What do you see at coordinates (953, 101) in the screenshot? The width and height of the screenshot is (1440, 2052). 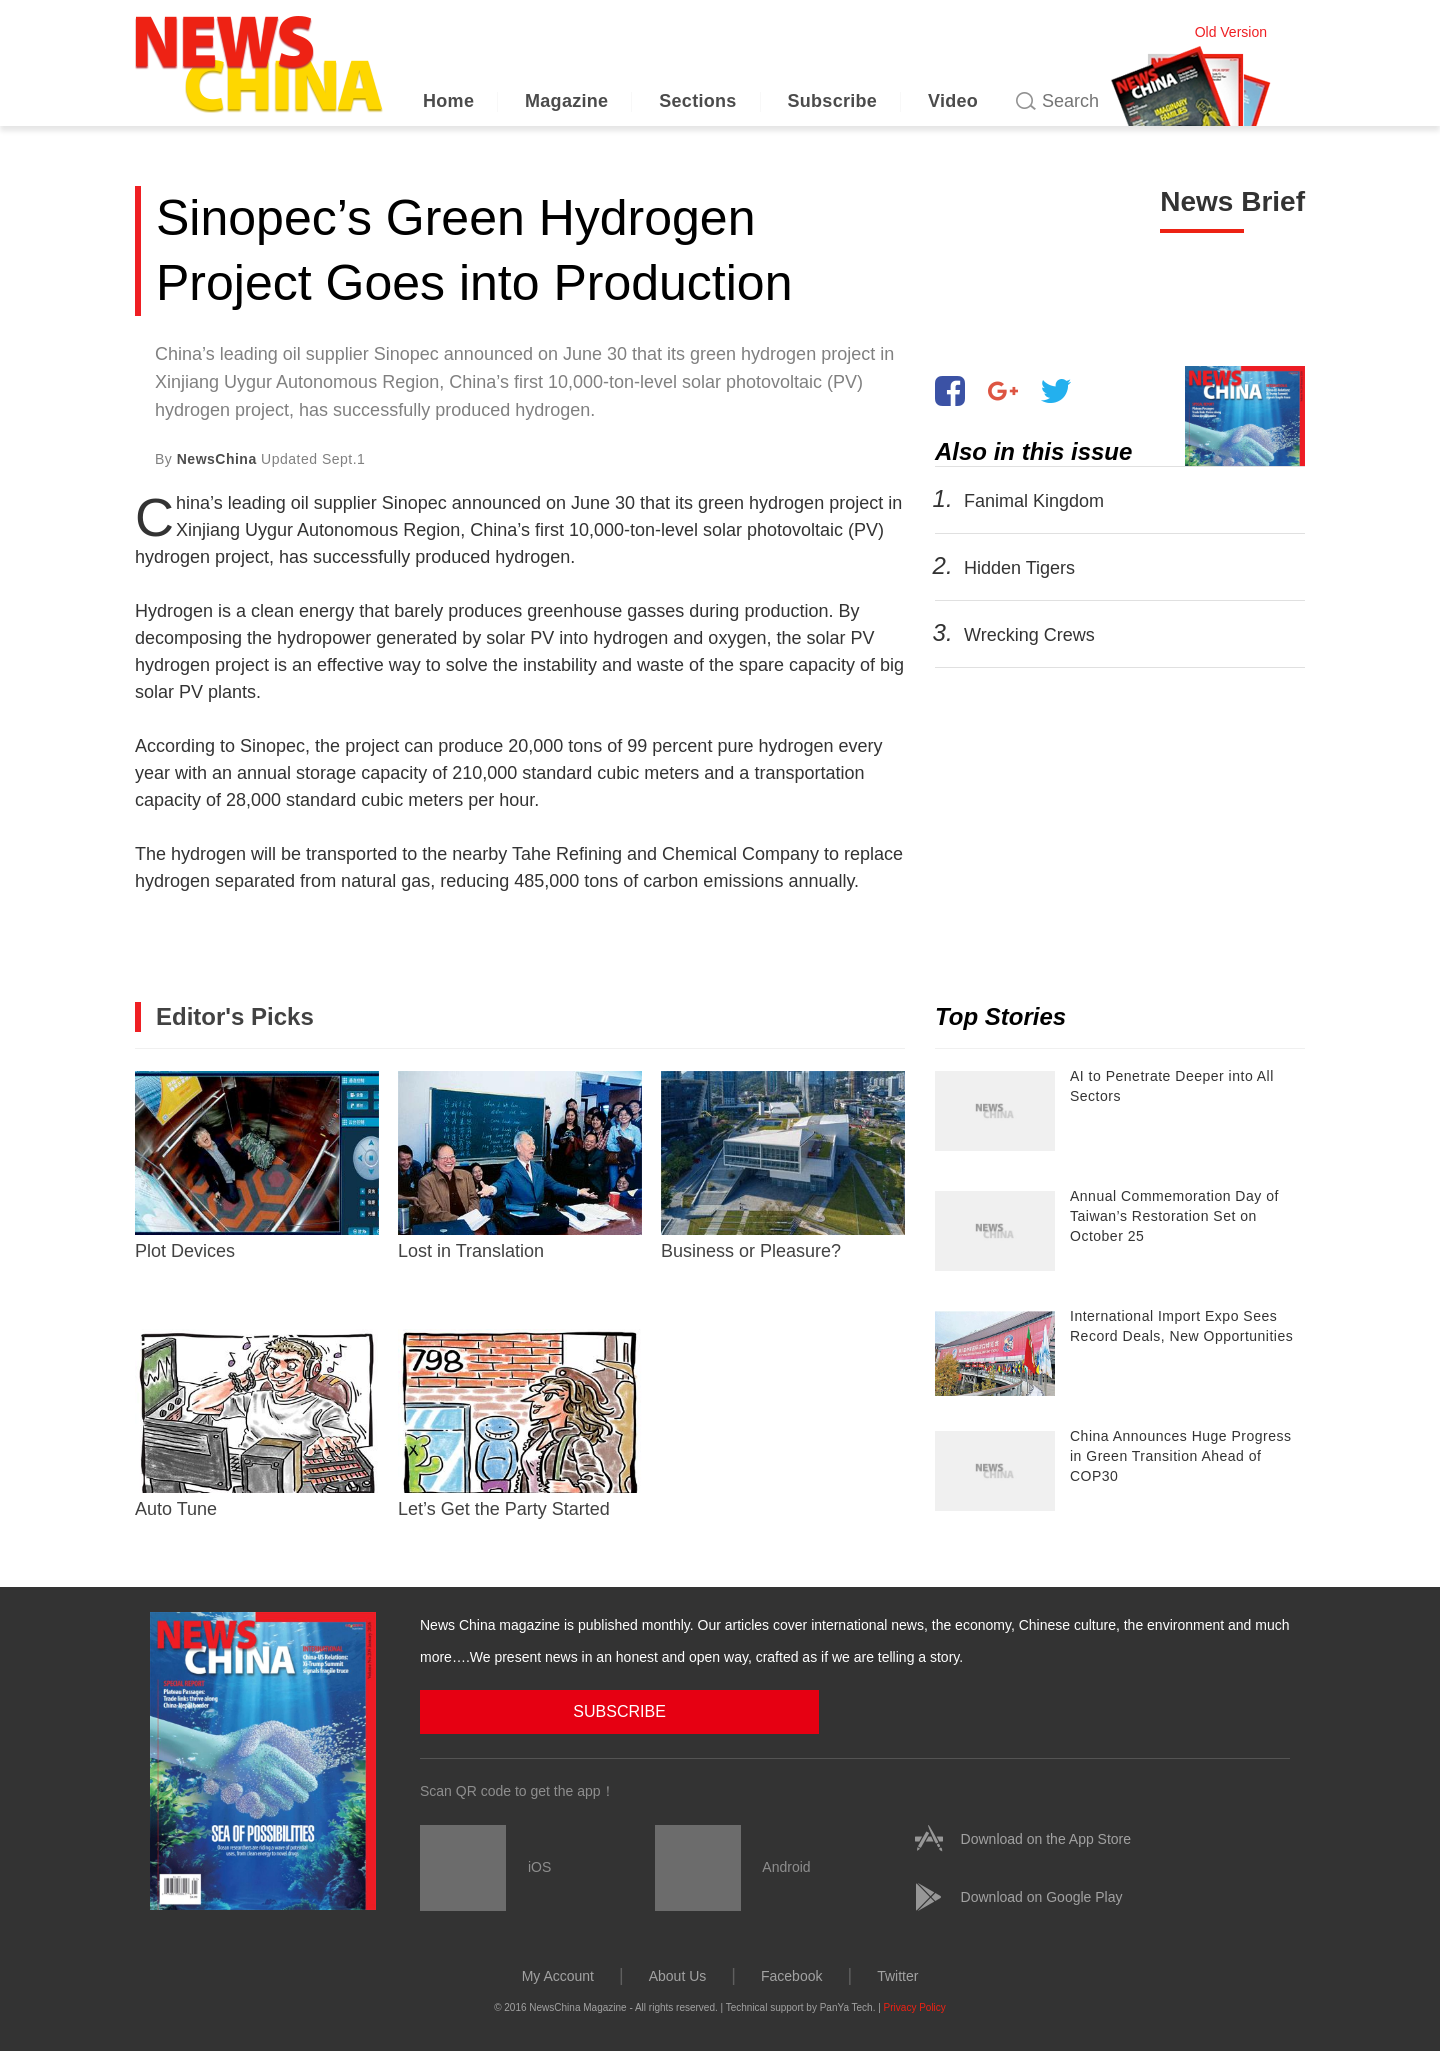 I see `Video` at bounding box center [953, 101].